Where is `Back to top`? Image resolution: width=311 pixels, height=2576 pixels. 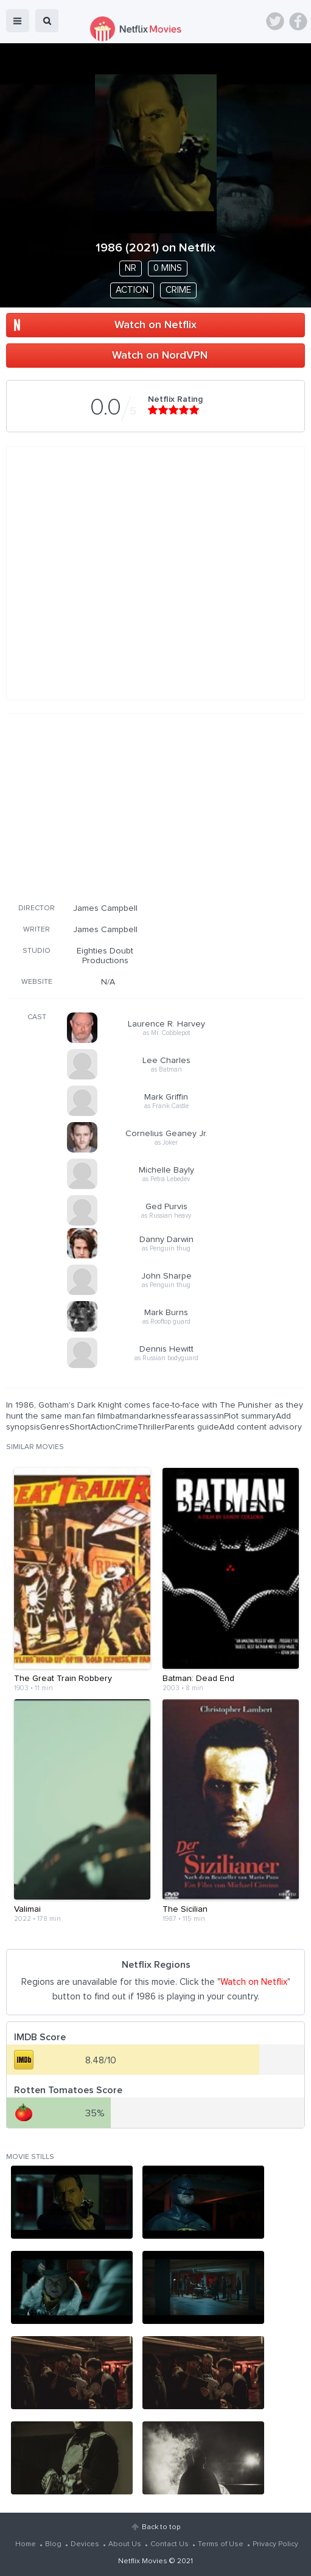 Back to top is located at coordinates (161, 2527).